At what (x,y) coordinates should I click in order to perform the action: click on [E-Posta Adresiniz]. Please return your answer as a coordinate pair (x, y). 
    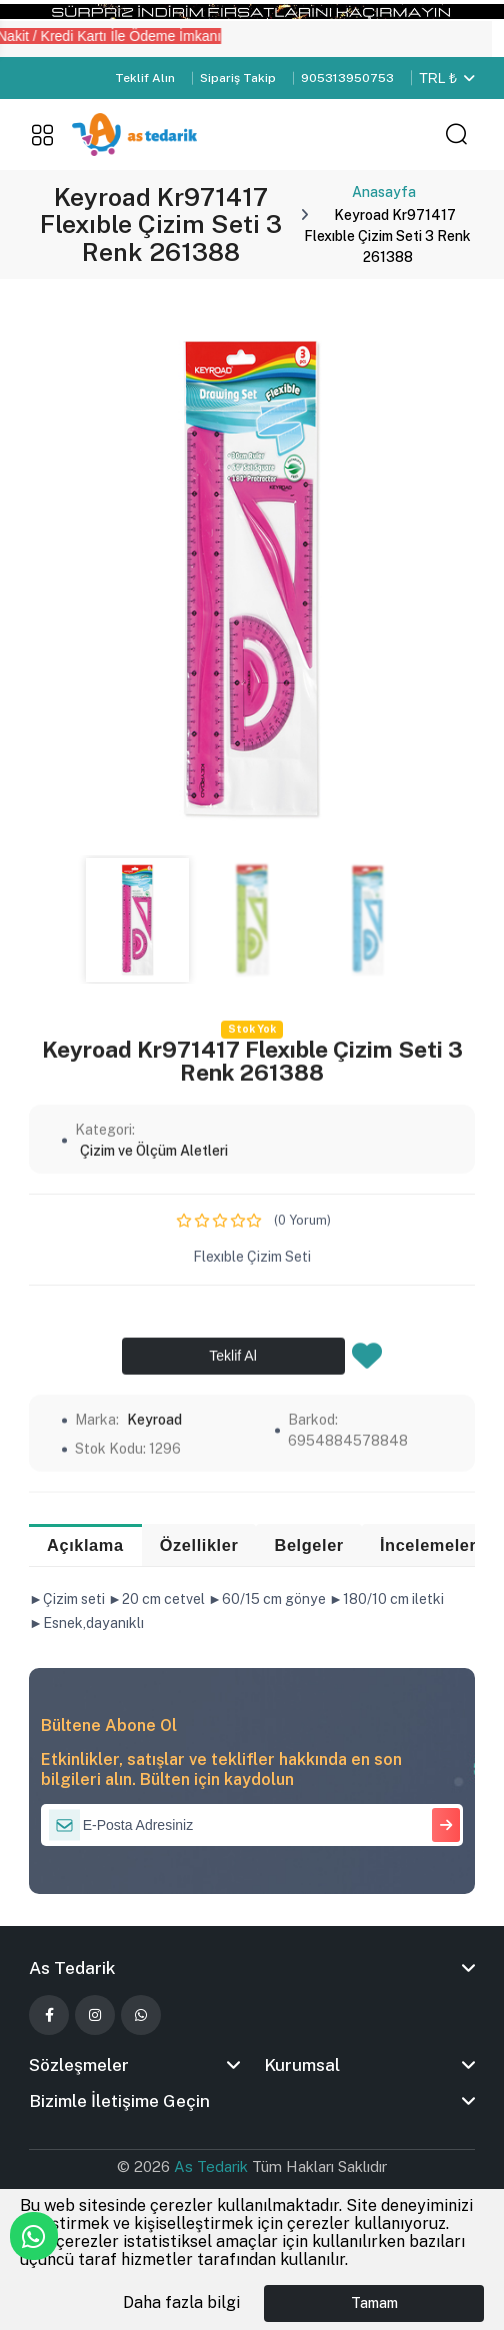
    Looking at the image, I should click on (252, 1826).